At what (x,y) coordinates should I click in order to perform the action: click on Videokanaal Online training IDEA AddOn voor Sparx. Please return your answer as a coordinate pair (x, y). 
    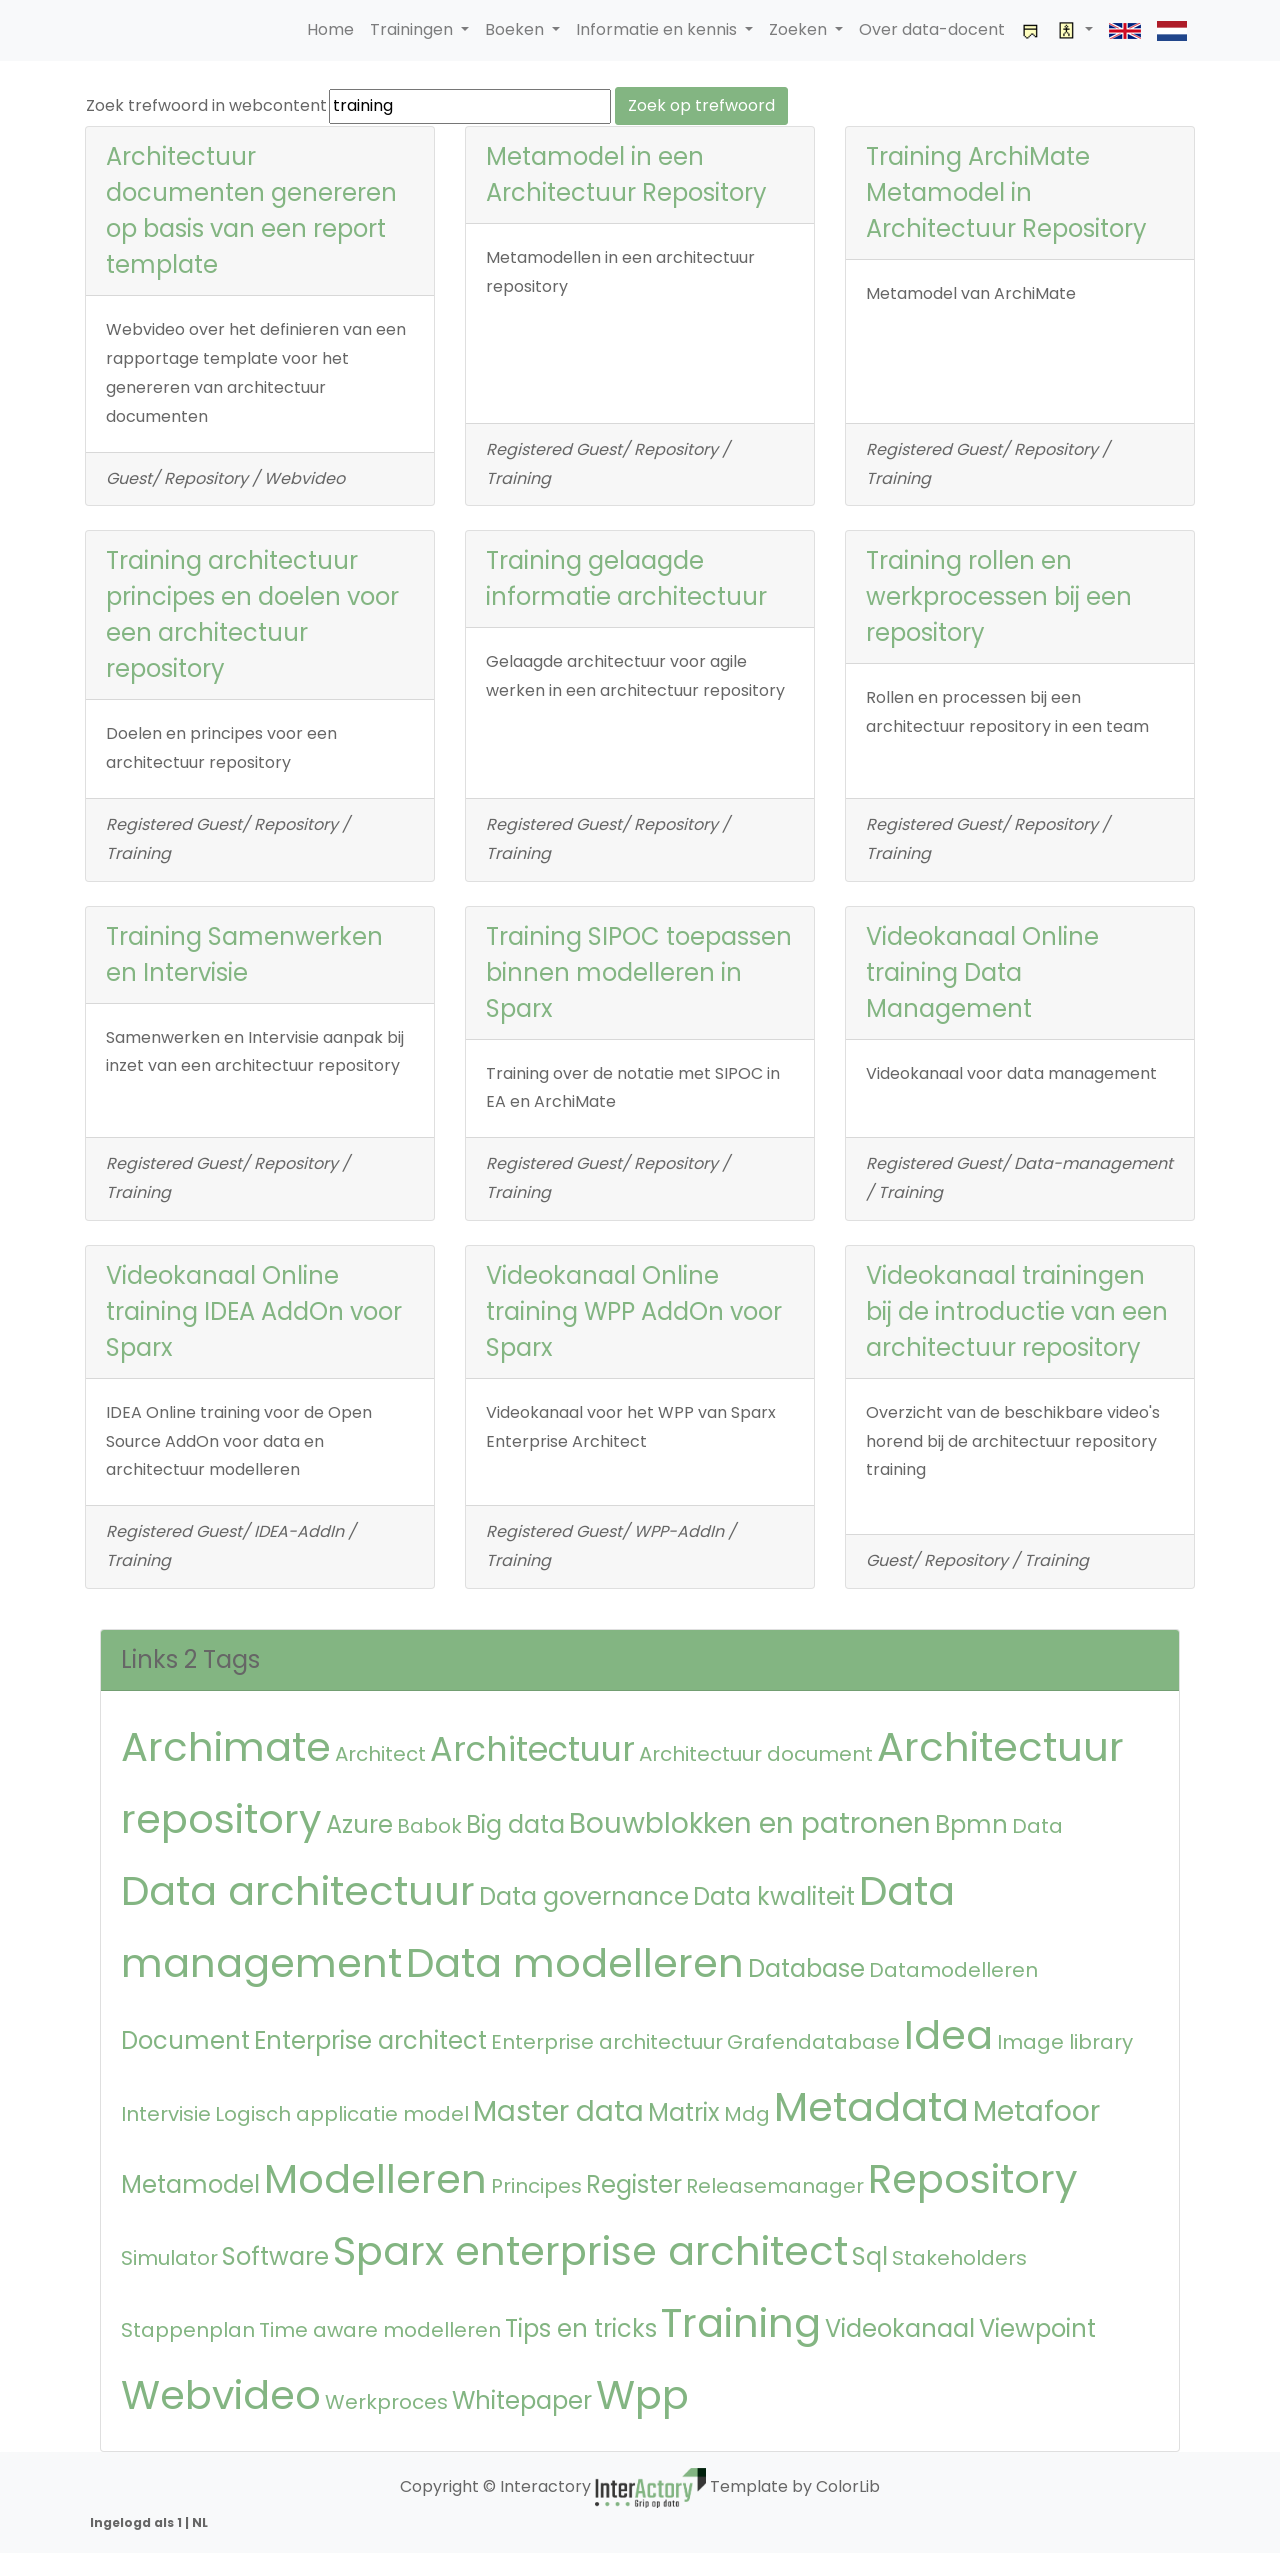
    Looking at the image, I should click on (254, 1311).